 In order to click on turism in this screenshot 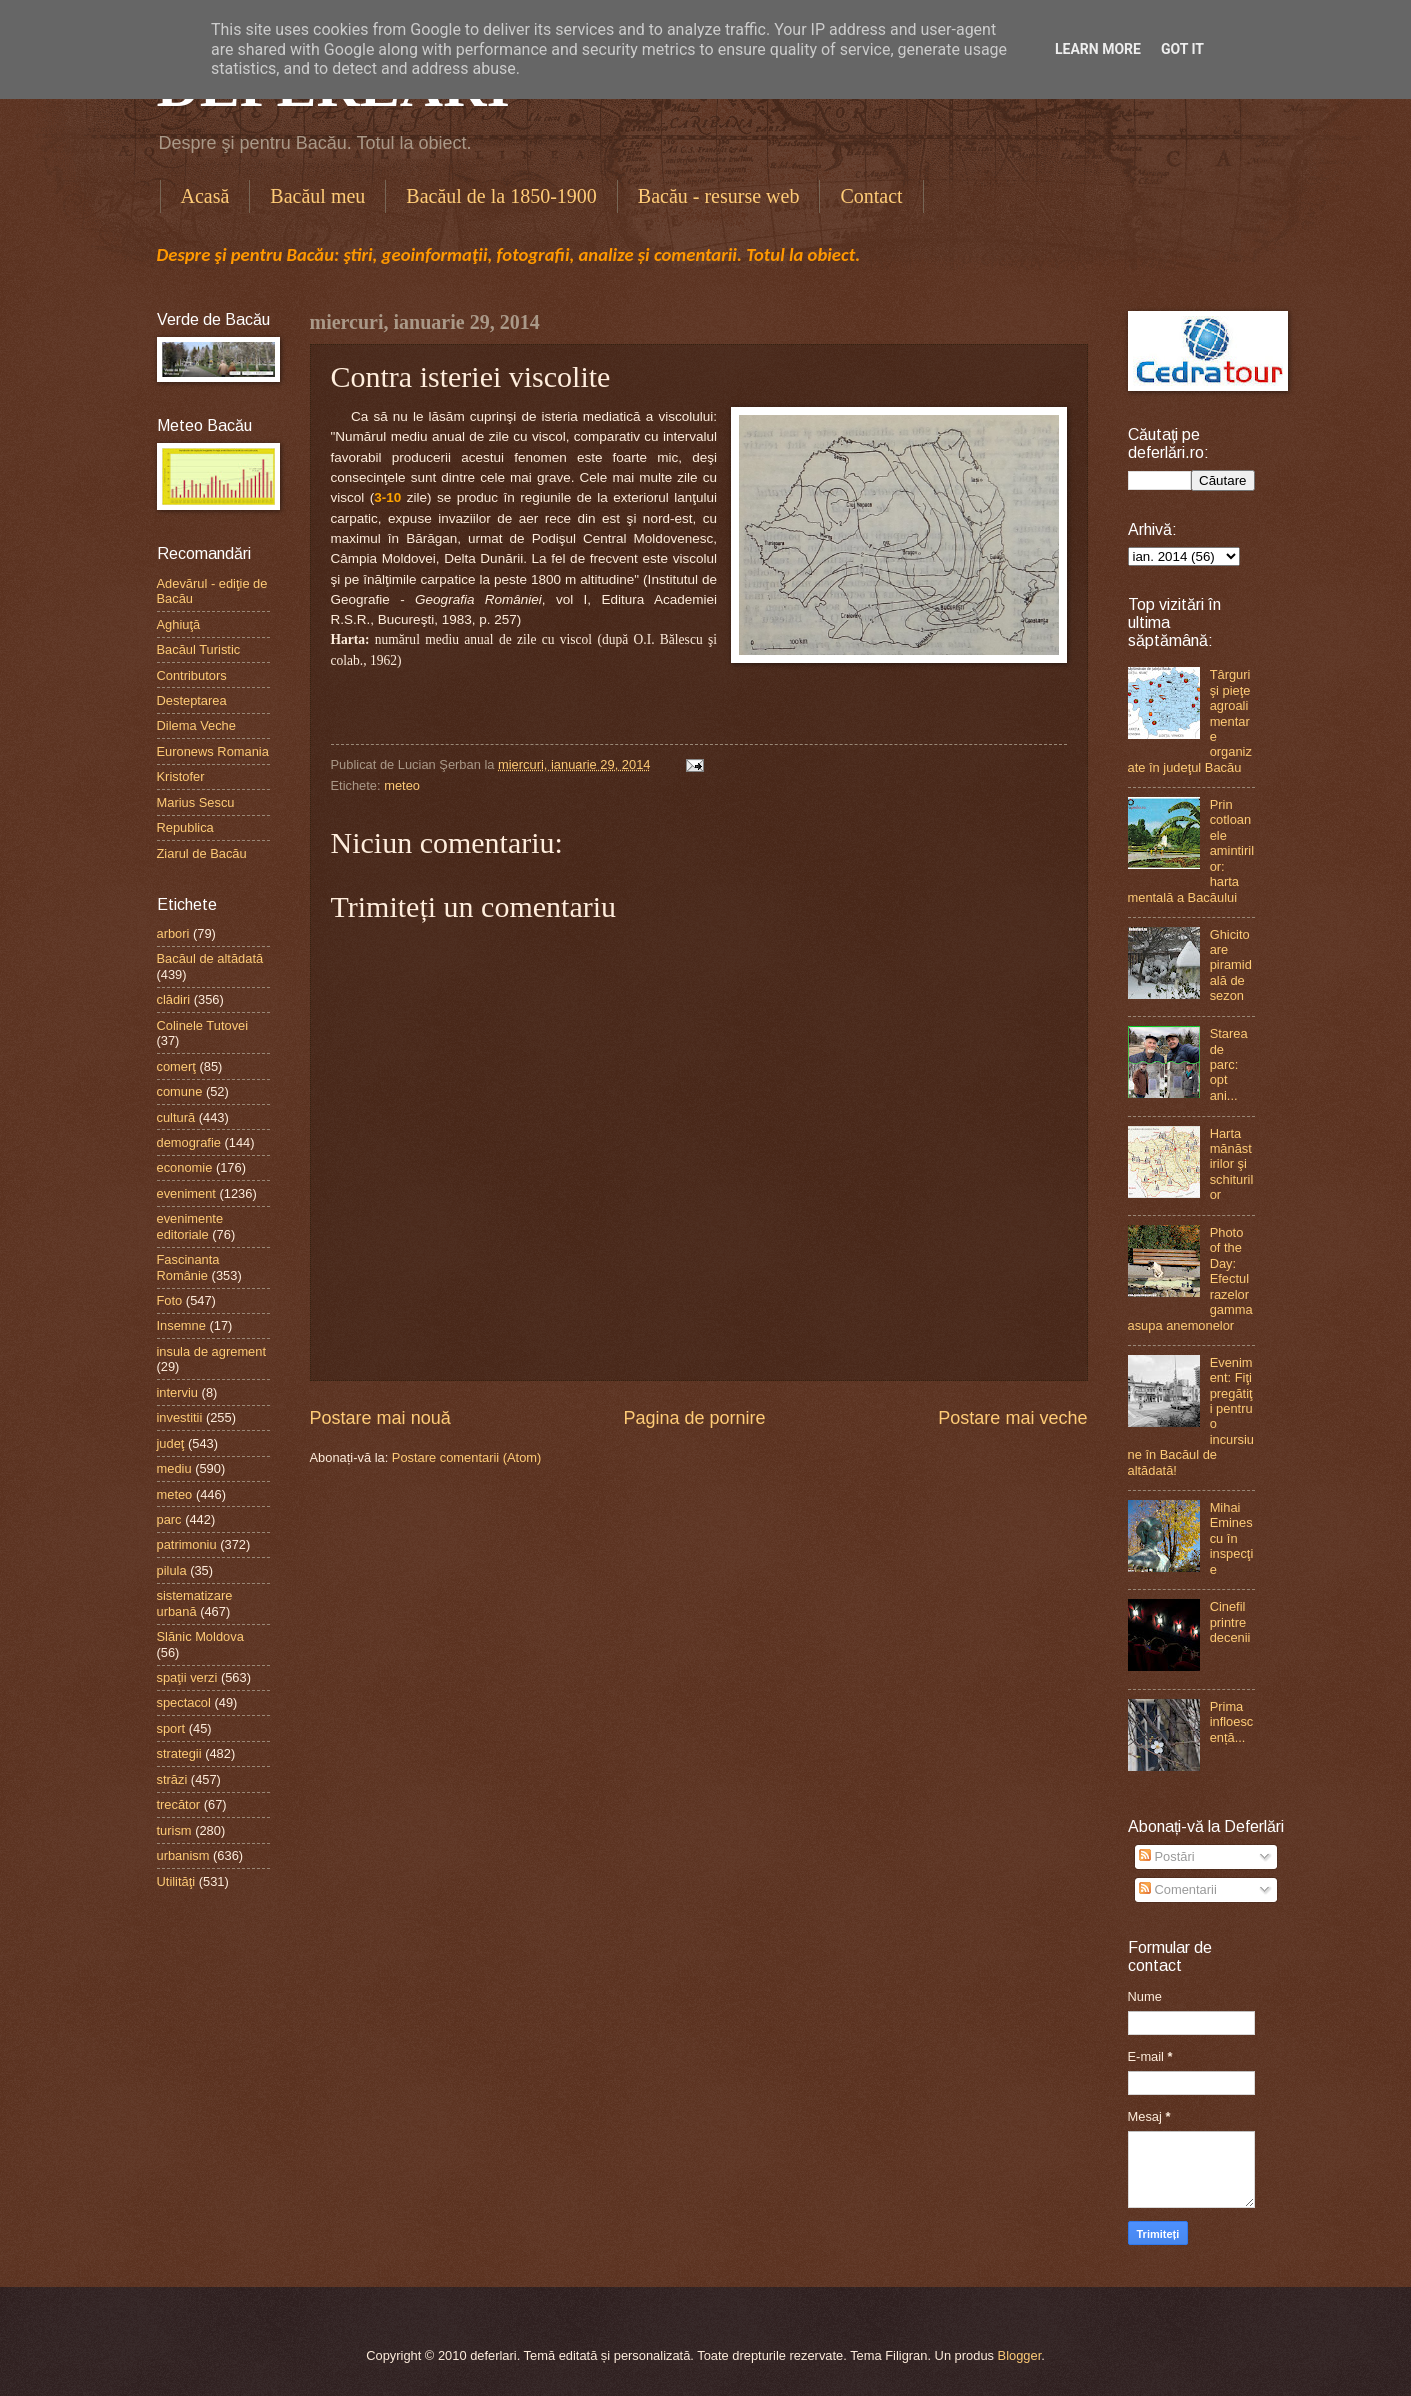, I will do `click(174, 1830)`.